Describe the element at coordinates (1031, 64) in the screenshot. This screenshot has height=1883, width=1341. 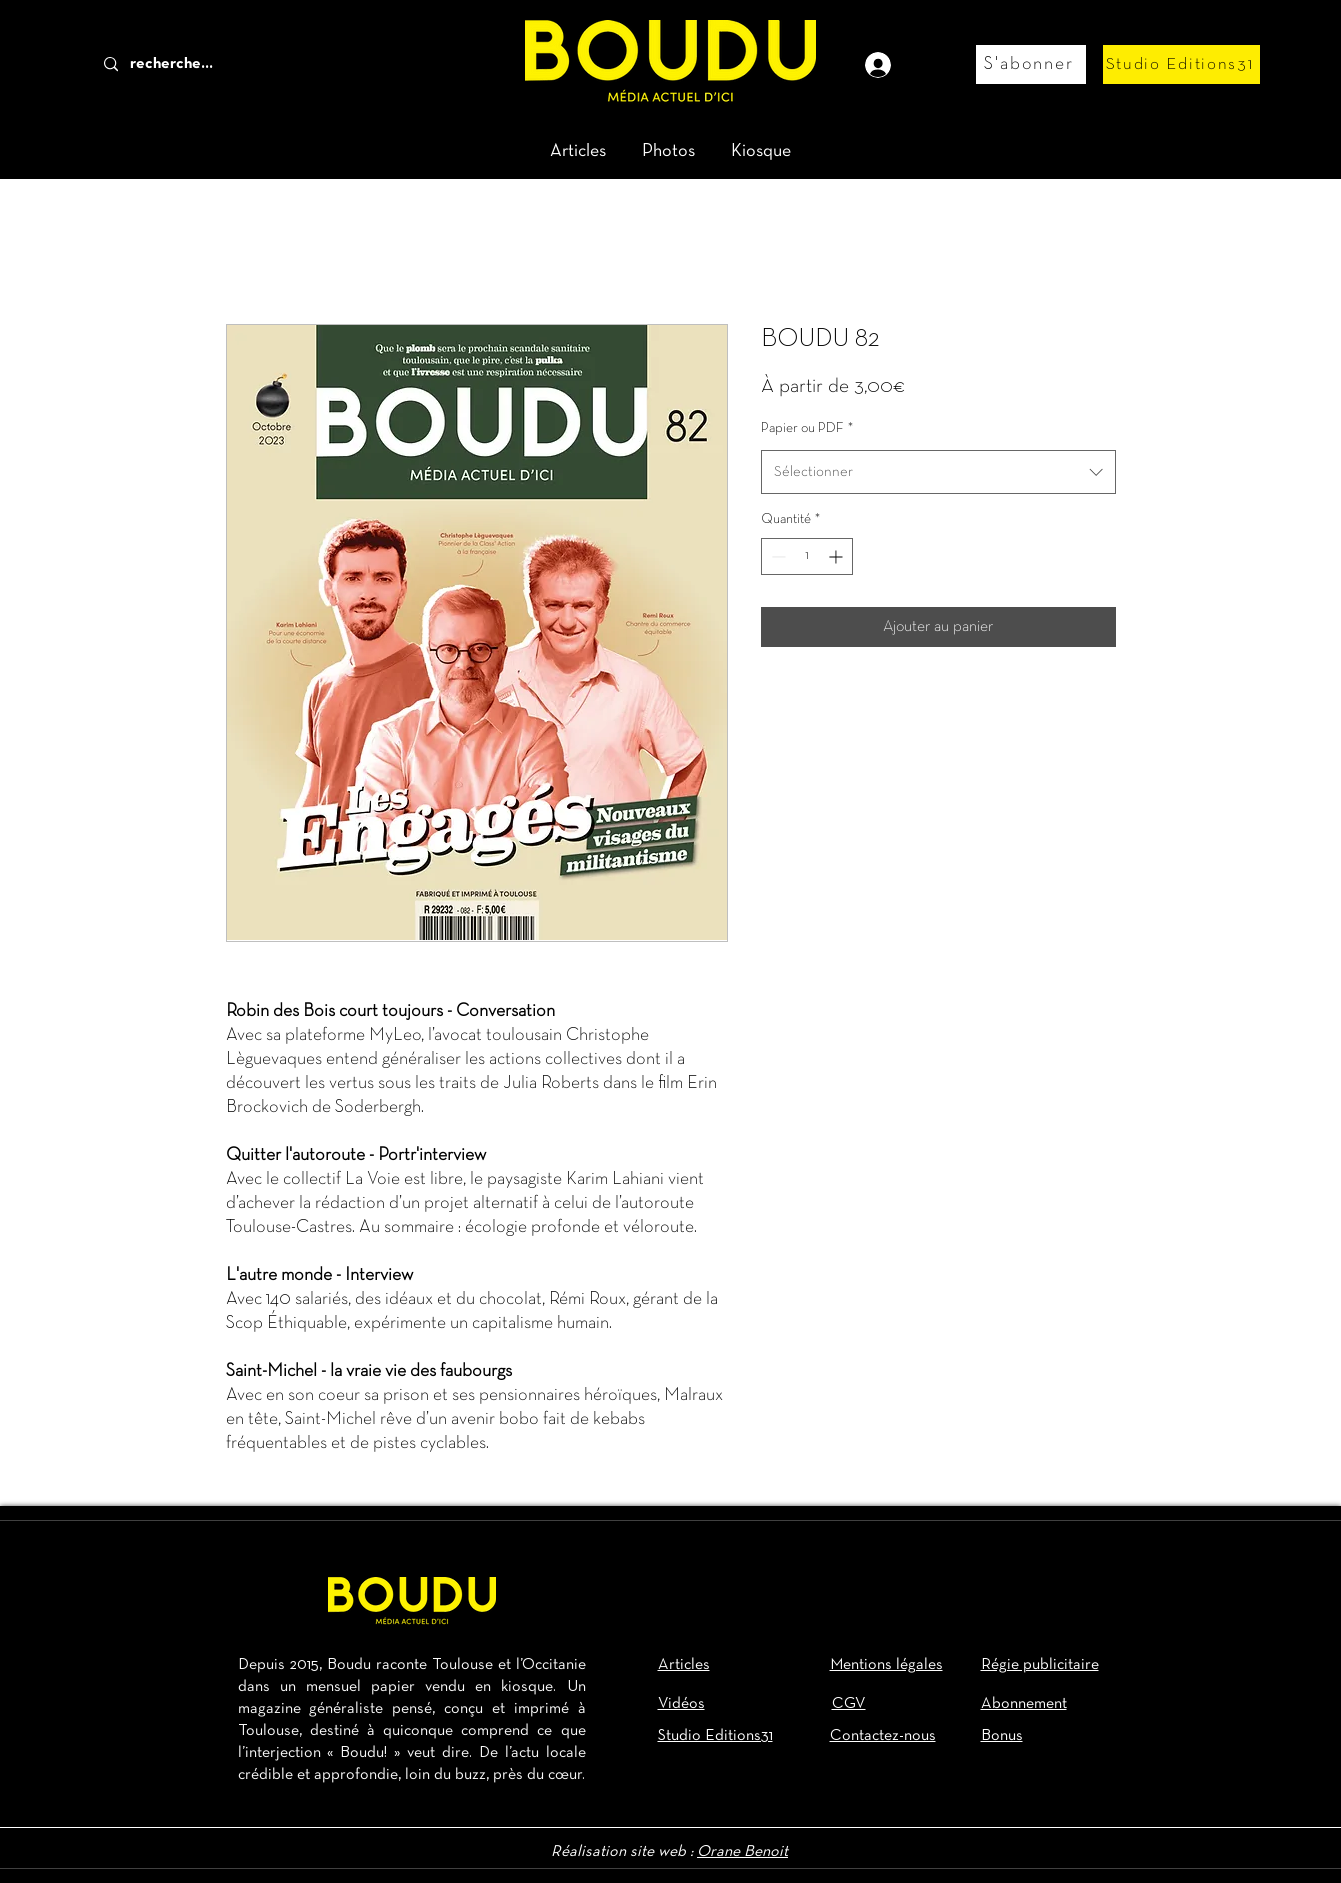
I see `[S'abonner]` at that location.